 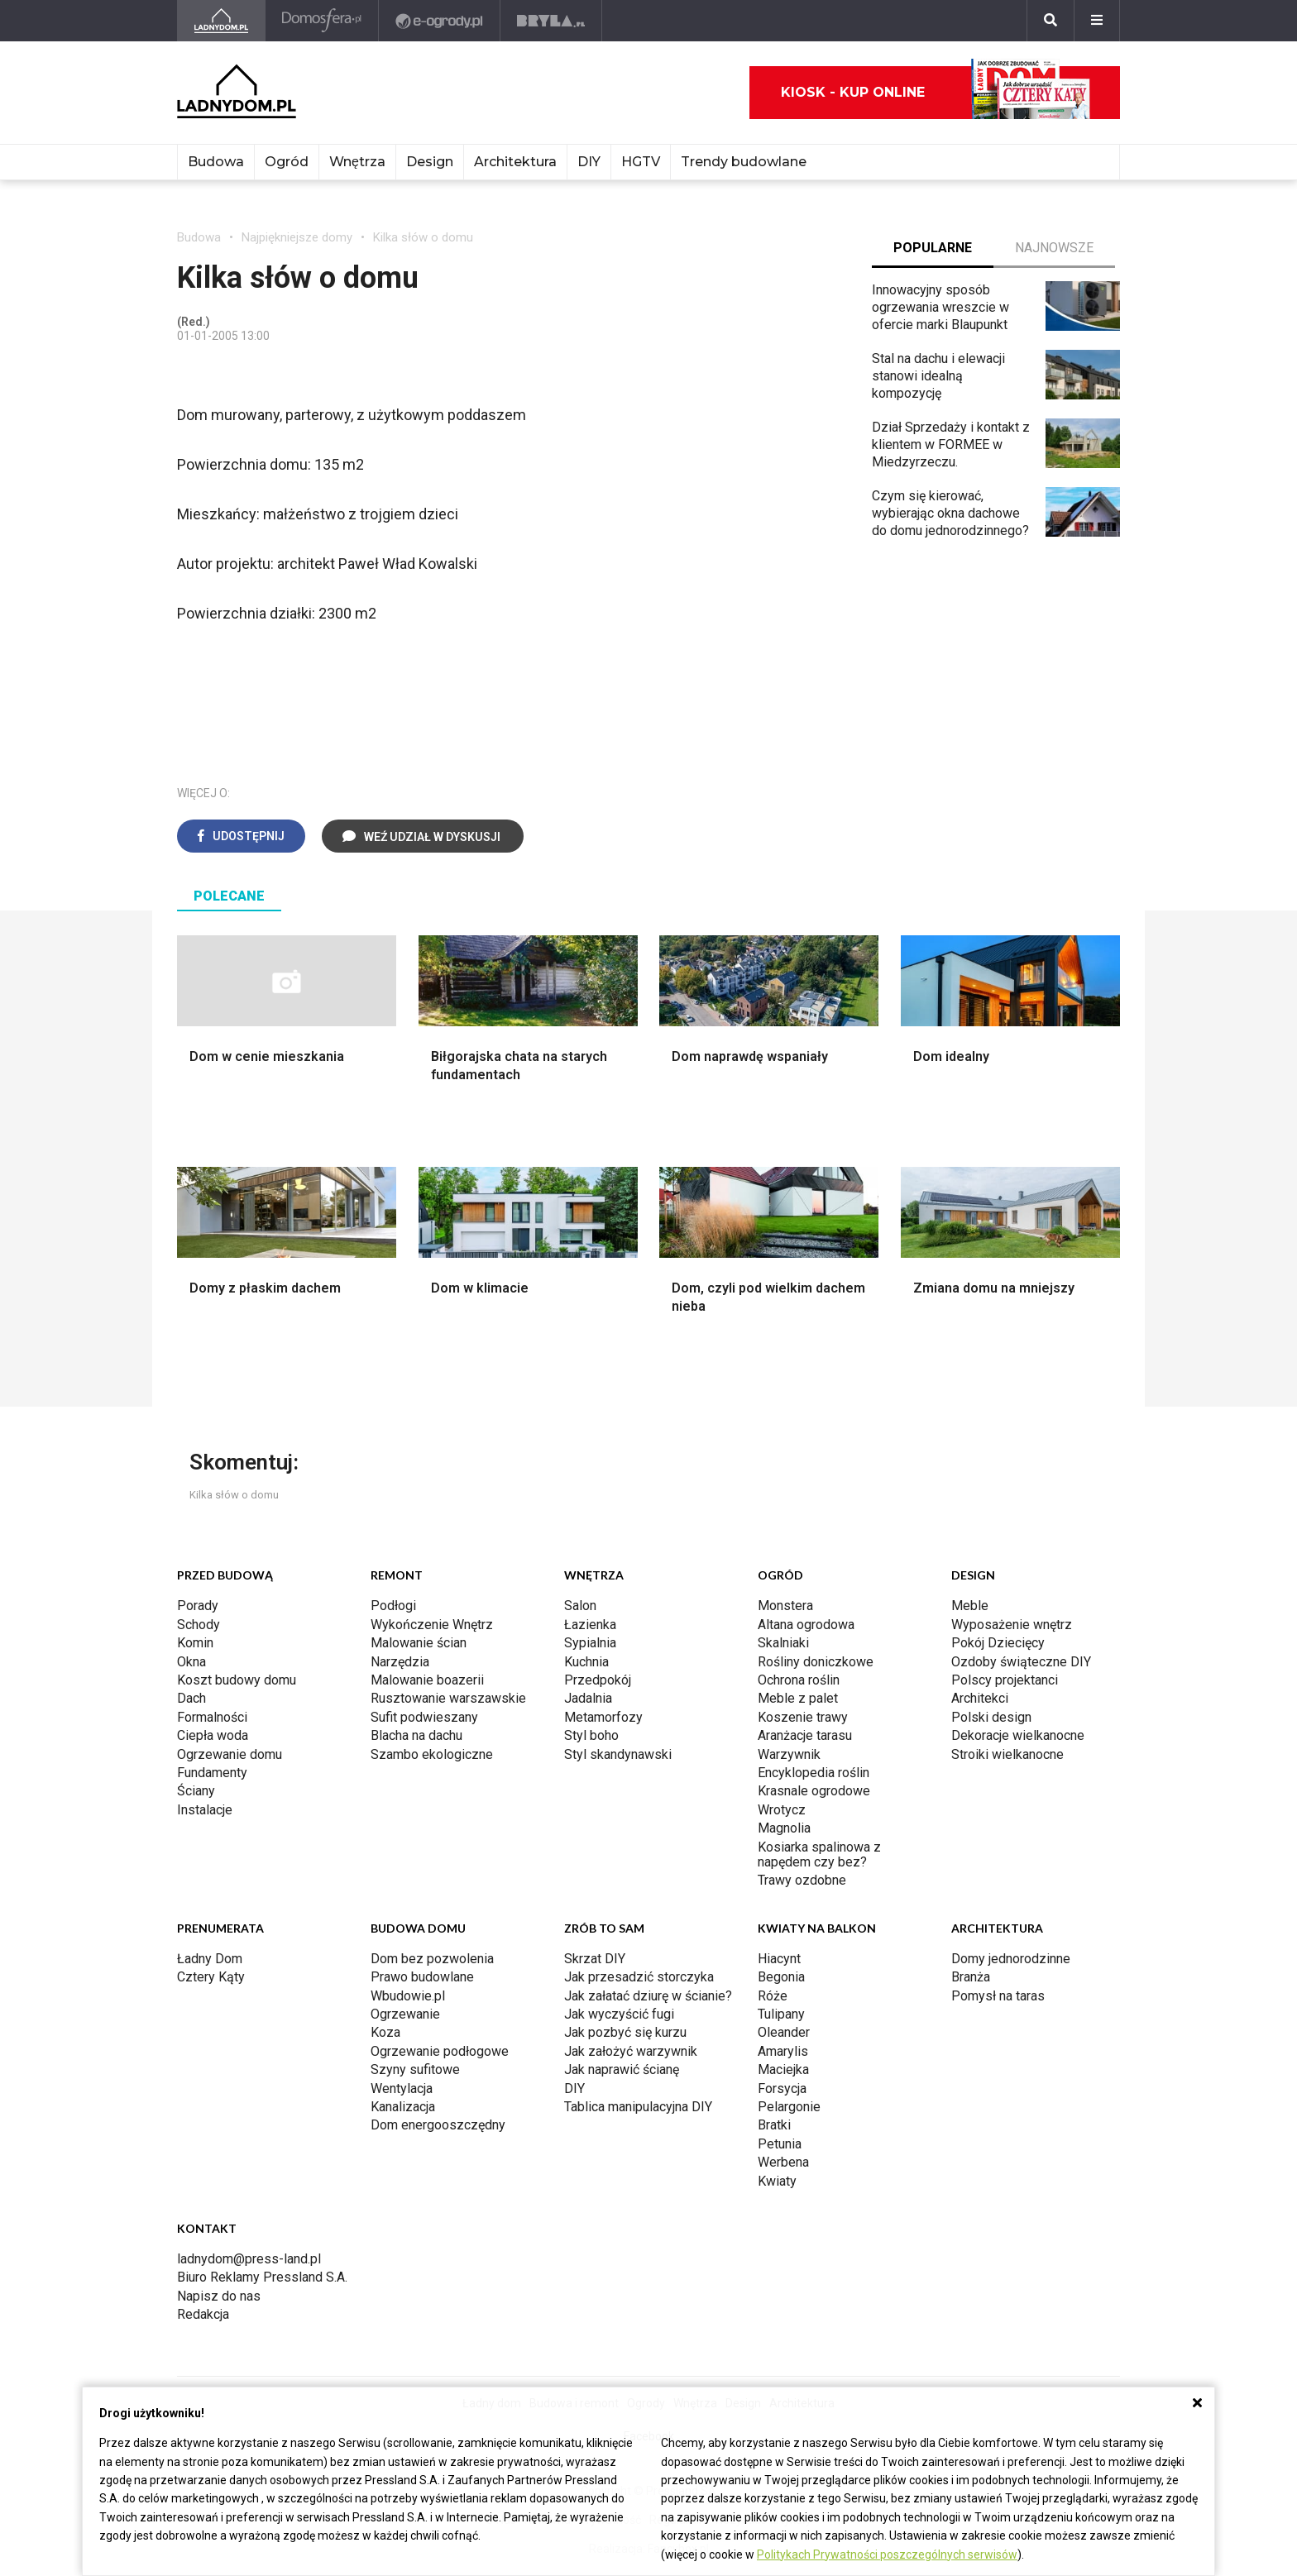 What do you see at coordinates (590, 1643) in the screenshot?
I see `Sypialnia` at bounding box center [590, 1643].